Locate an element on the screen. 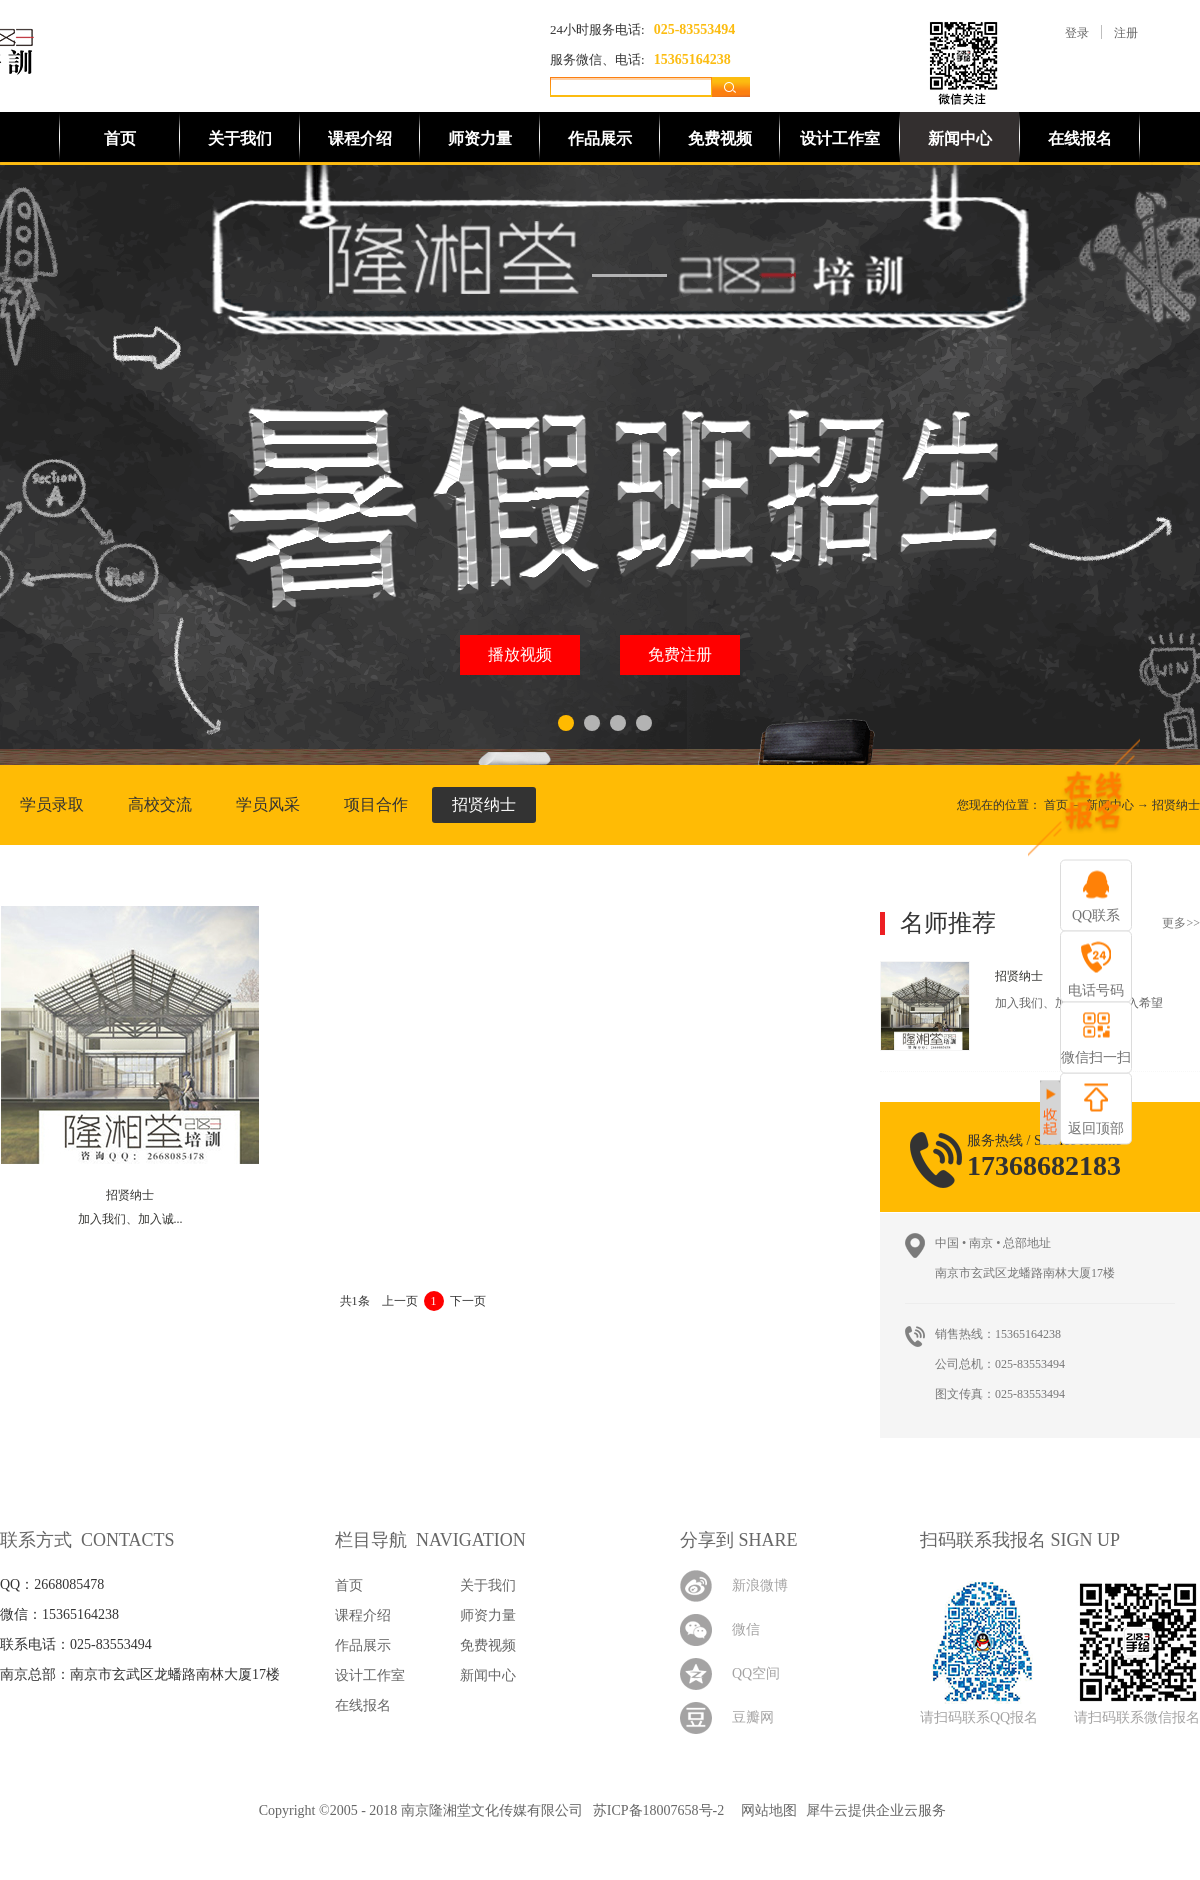  首页 is located at coordinates (120, 138).